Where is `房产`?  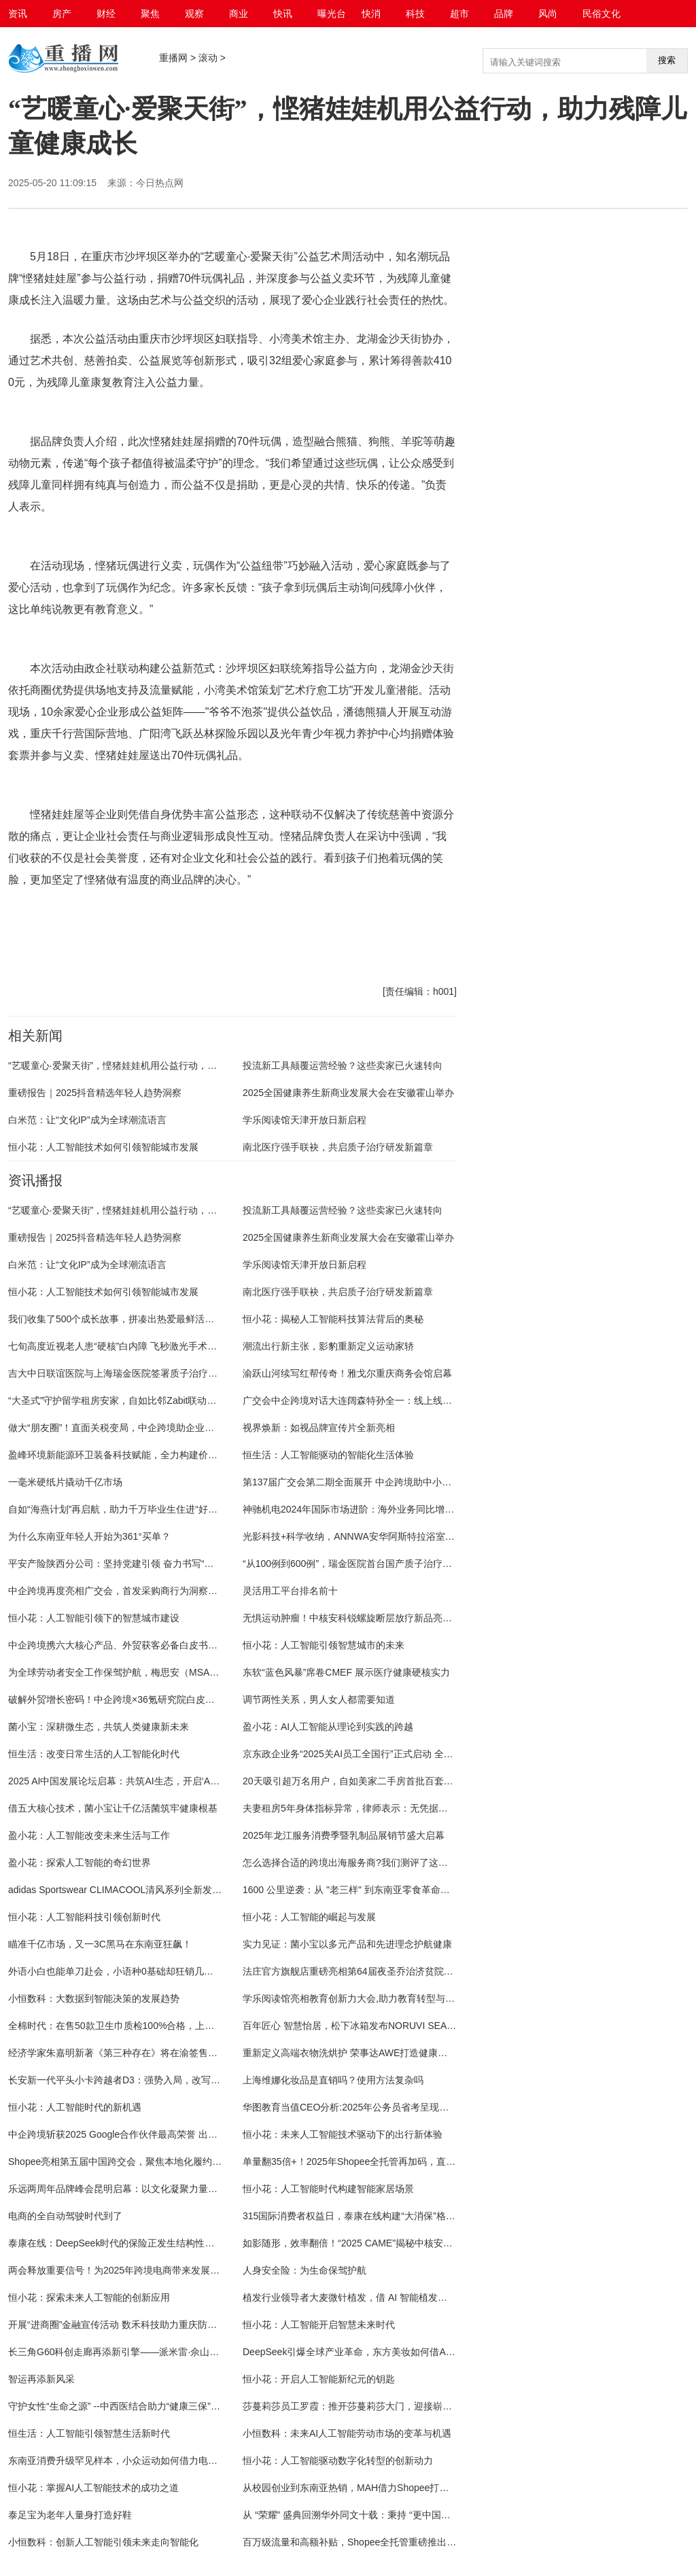 房产 is located at coordinates (61, 13).